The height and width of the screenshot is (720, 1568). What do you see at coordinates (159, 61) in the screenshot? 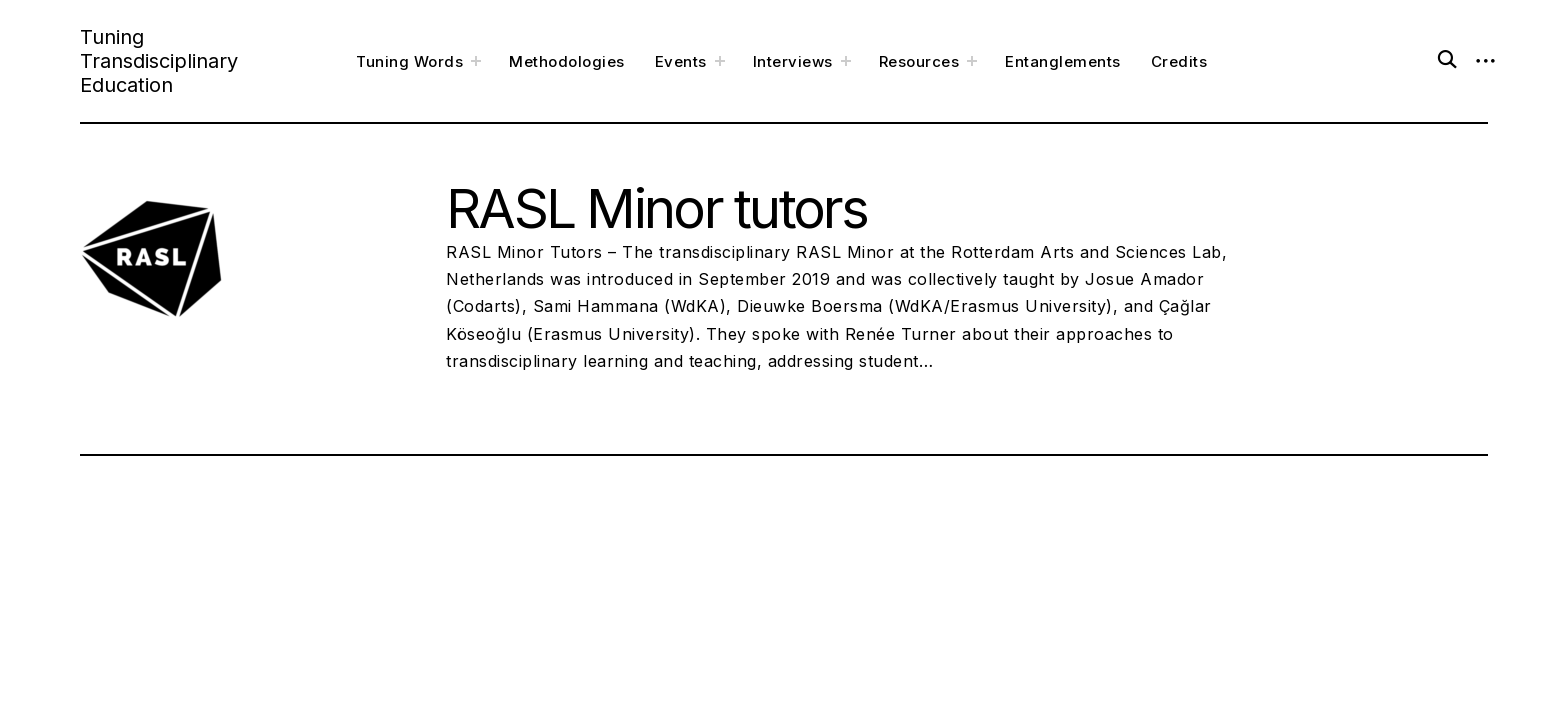
I see `Tuning Transdisciplinary Education` at bounding box center [159, 61].